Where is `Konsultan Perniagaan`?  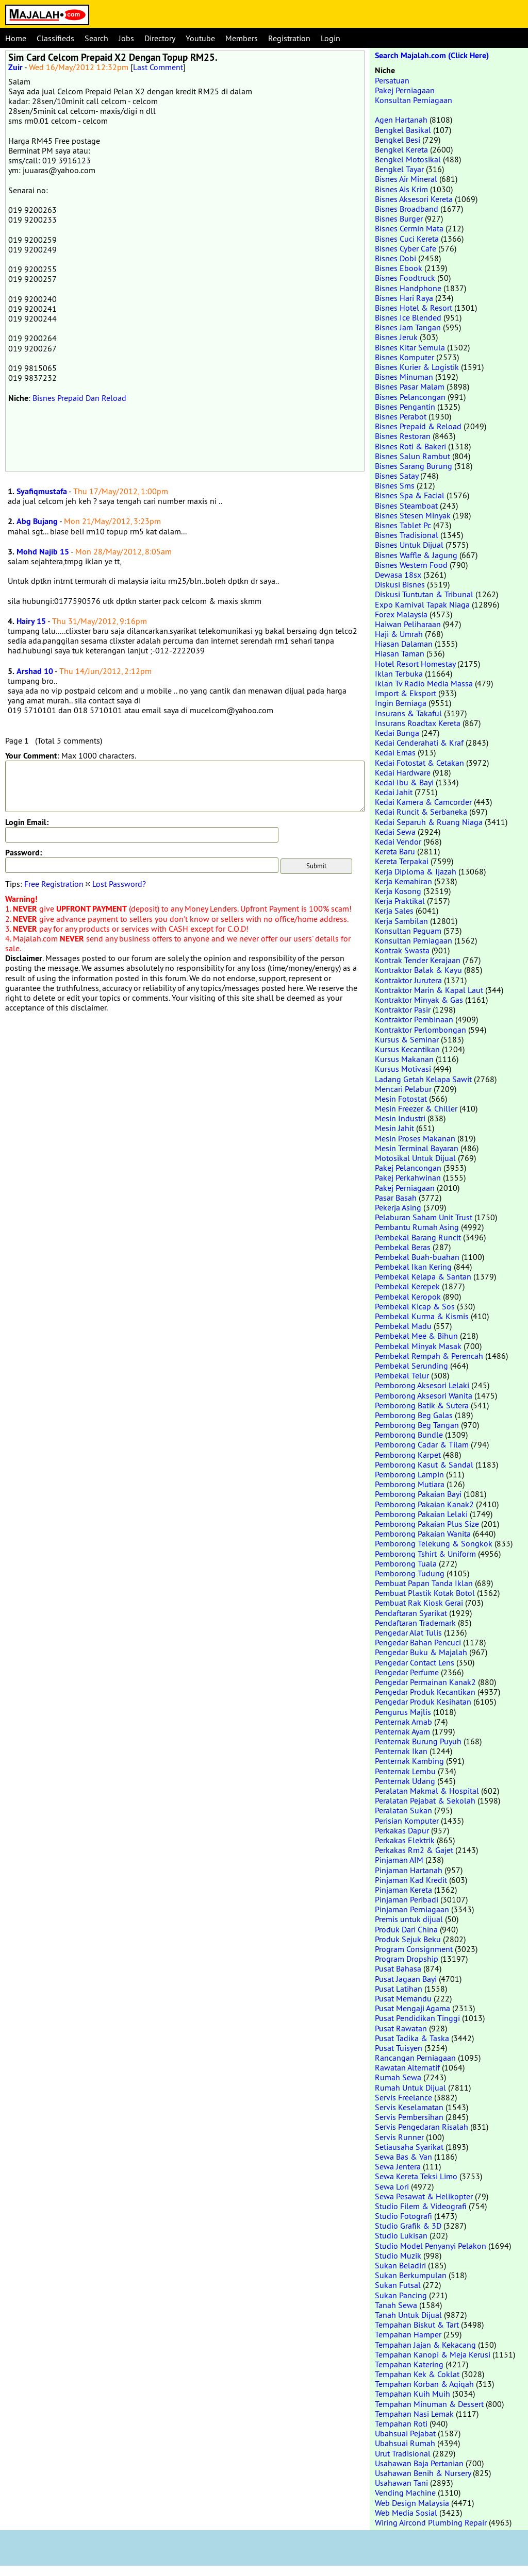
Konsultan Perniagaan is located at coordinates (413, 100).